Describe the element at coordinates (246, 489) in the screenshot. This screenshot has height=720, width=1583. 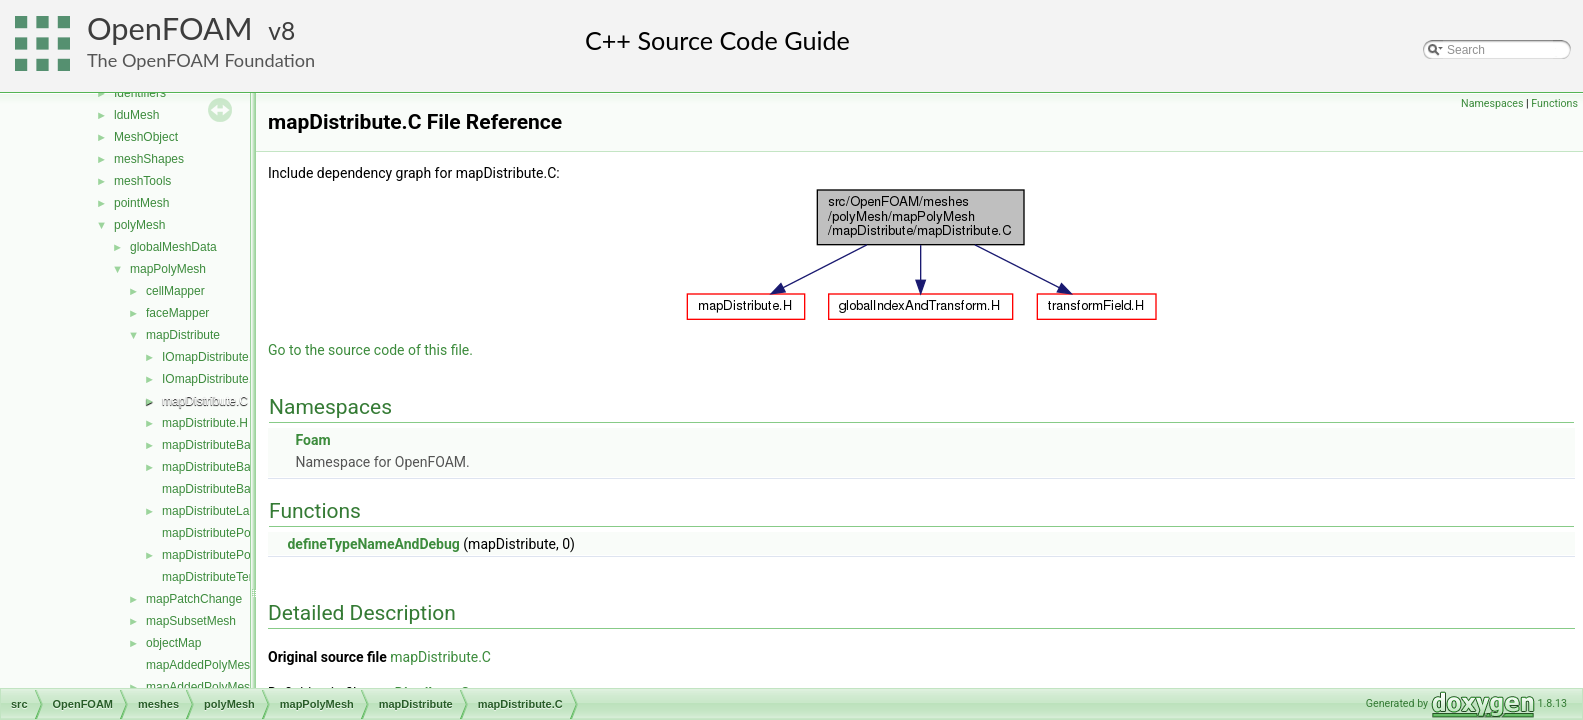
I see `mapDistributeBaseTemplates.C` at that location.